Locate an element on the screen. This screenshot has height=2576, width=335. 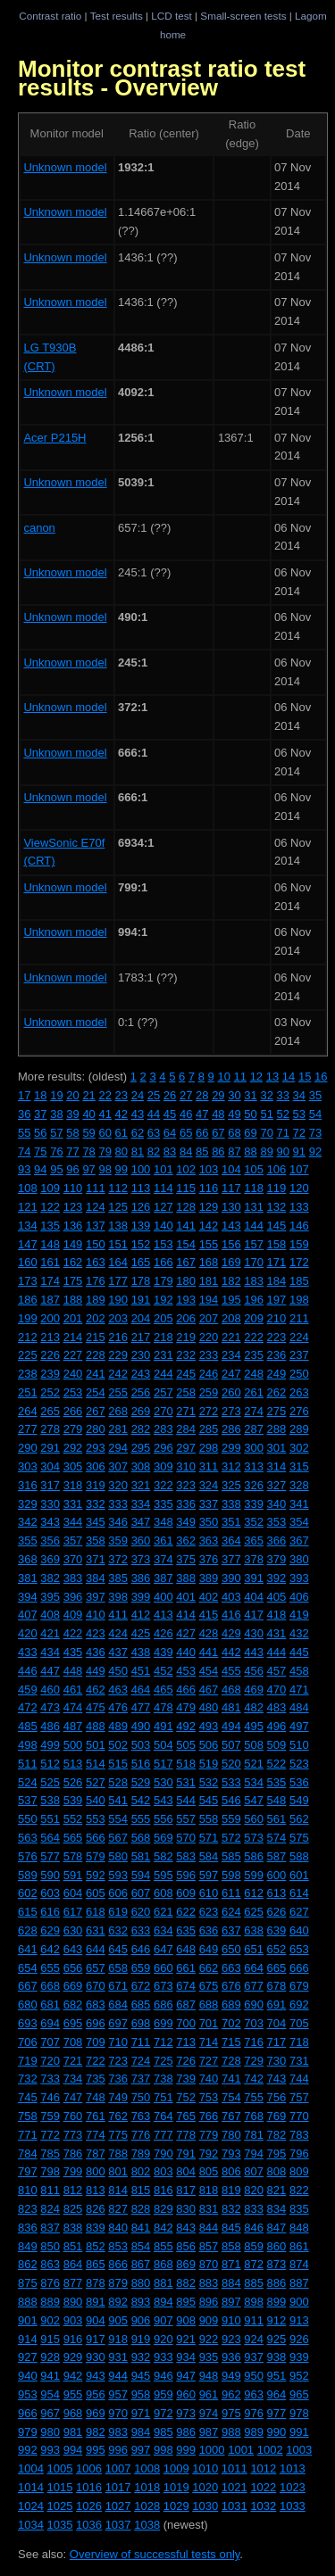
713 is located at coordinates (186, 2042).